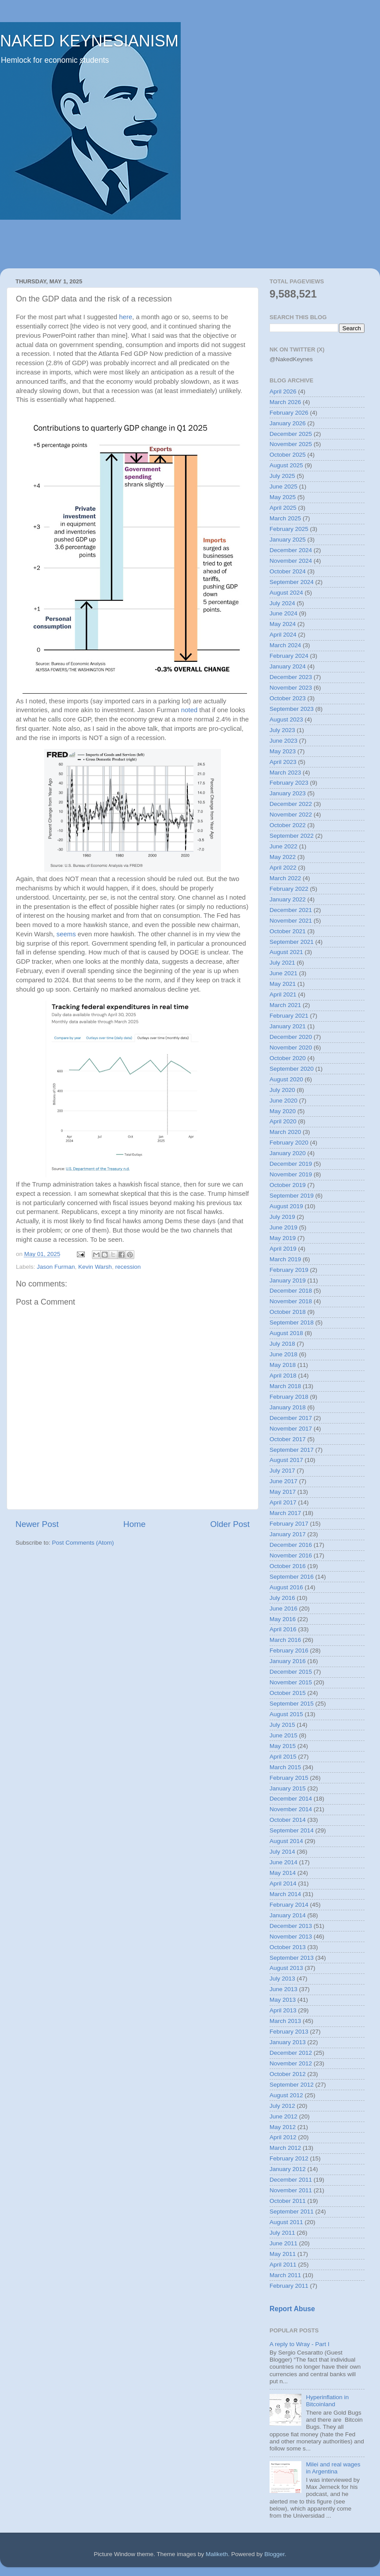 This screenshot has width=380, height=2576. I want to click on December 2023, so click(291, 677).